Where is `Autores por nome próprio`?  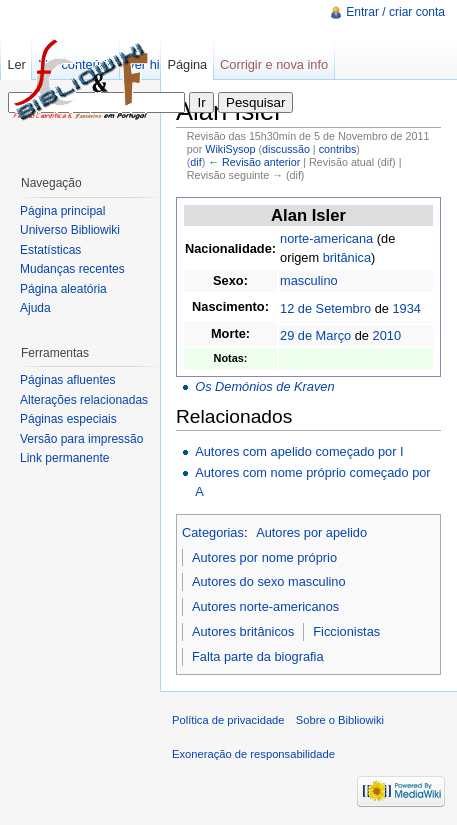
Autores por nome próprio is located at coordinates (264, 557).